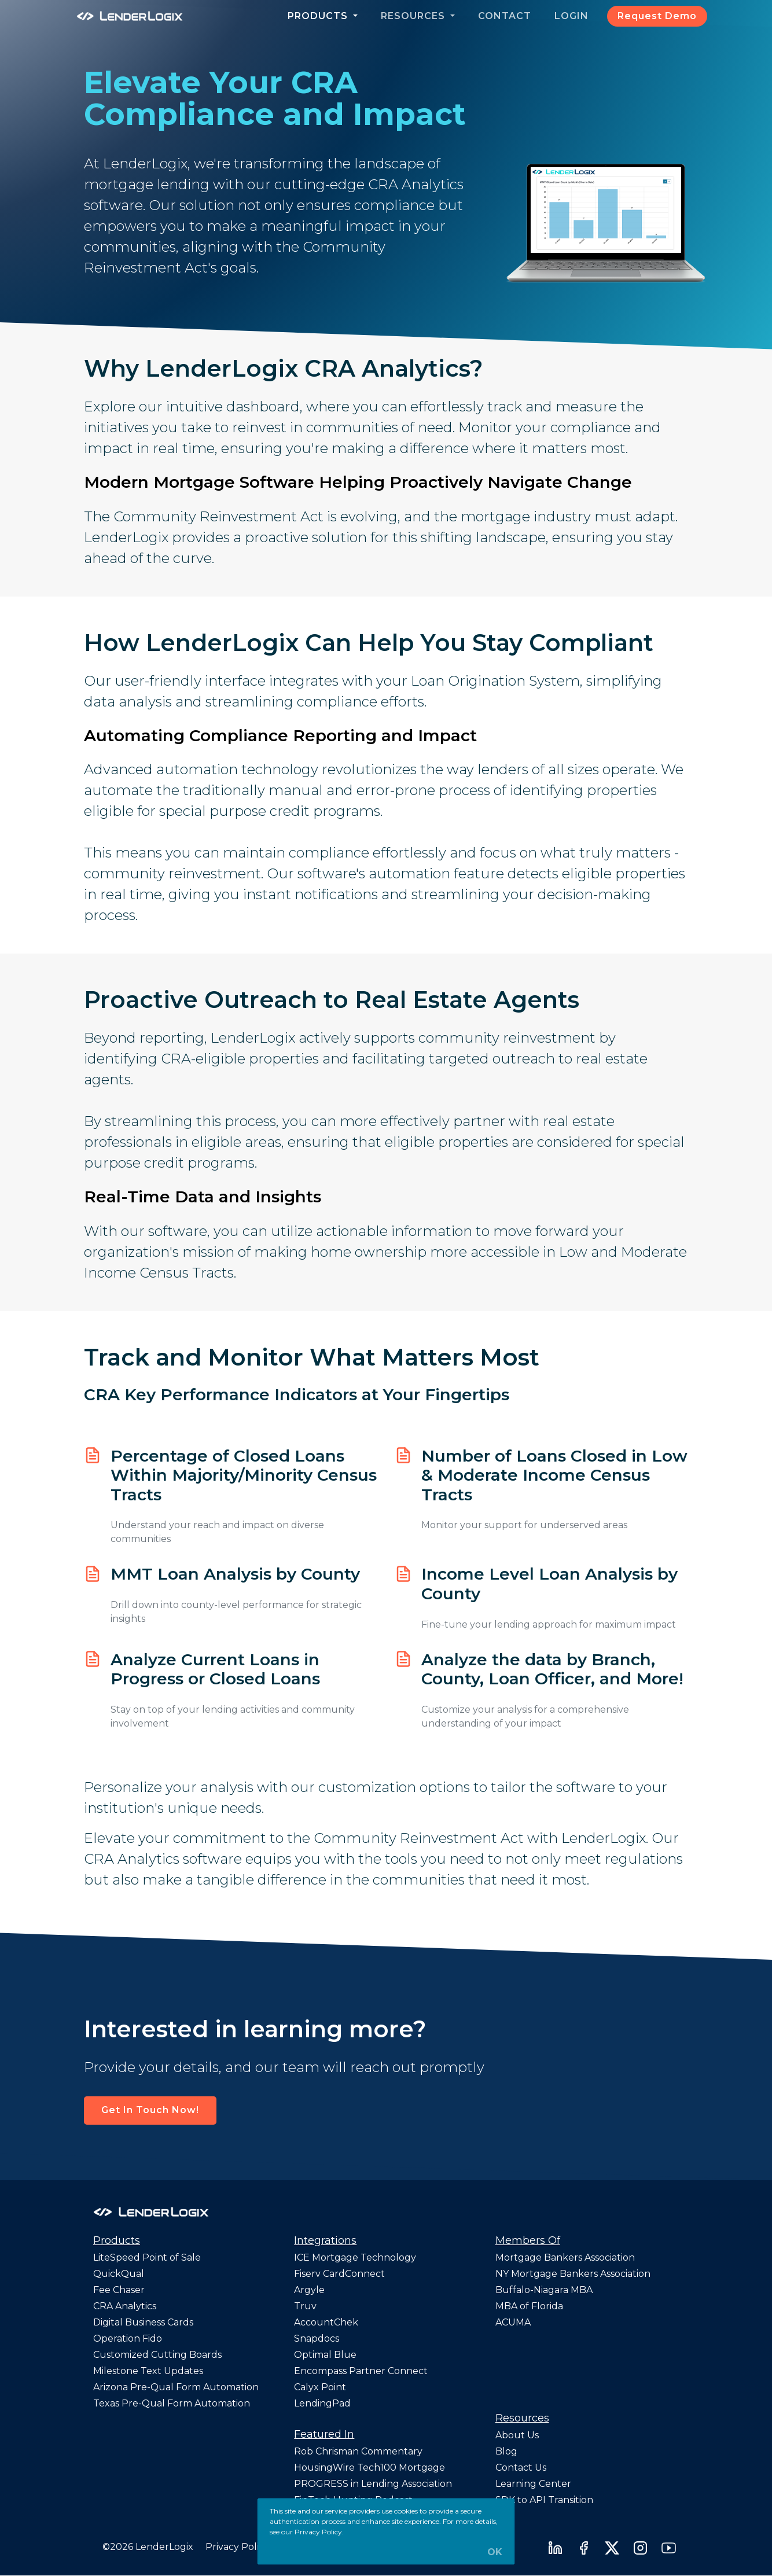 This screenshot has width=772, height=2576. Describe the element at coordinates (319, 15) in the screenshot. I see `Products` at that location.